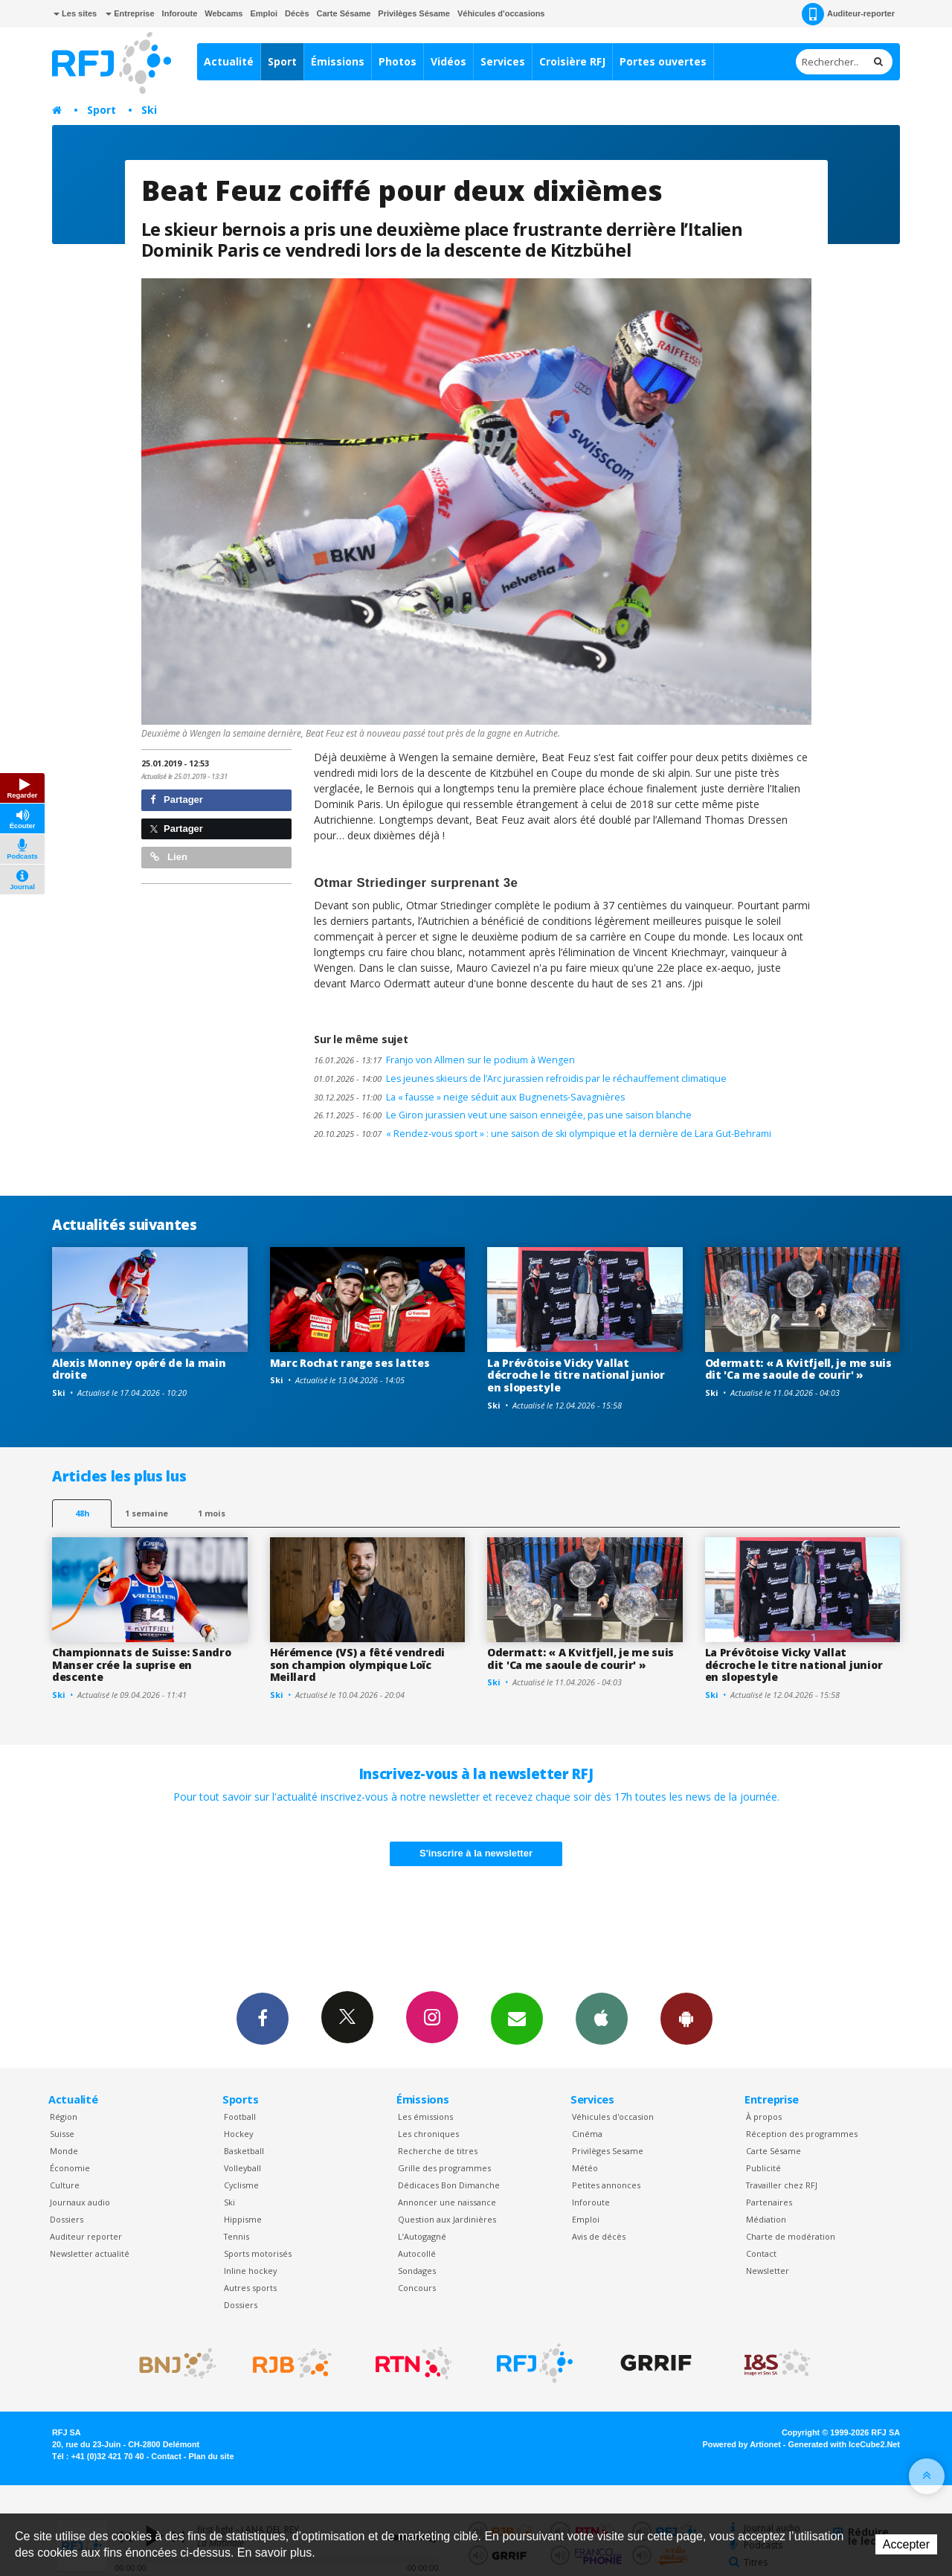 This screenshot has width=952, height=2576. What do you see at coordinates (476, 1853) in the screenshot?
I see `S'inscrire à la newsletter` at bounding box center [476, 1853].